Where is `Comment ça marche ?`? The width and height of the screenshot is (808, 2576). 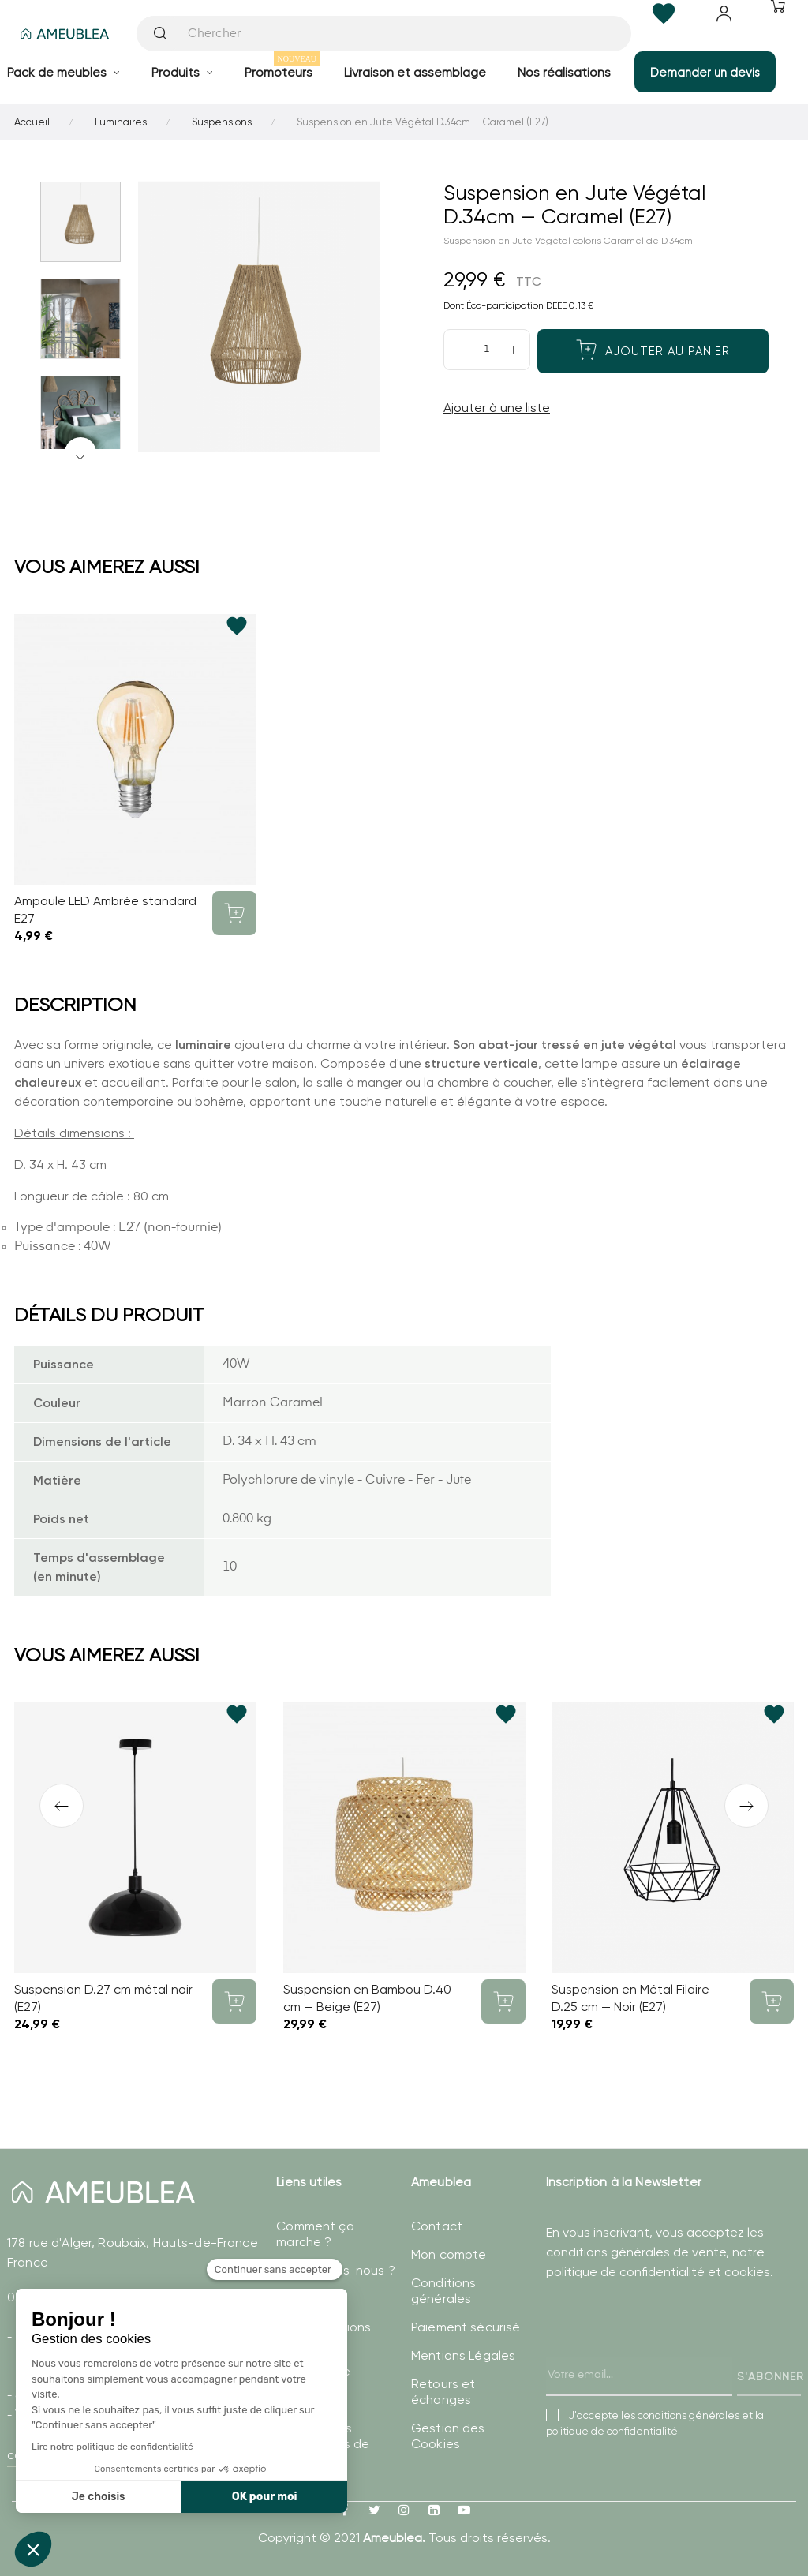
Comment ça marche ? is located at coordinates (315, 2233).